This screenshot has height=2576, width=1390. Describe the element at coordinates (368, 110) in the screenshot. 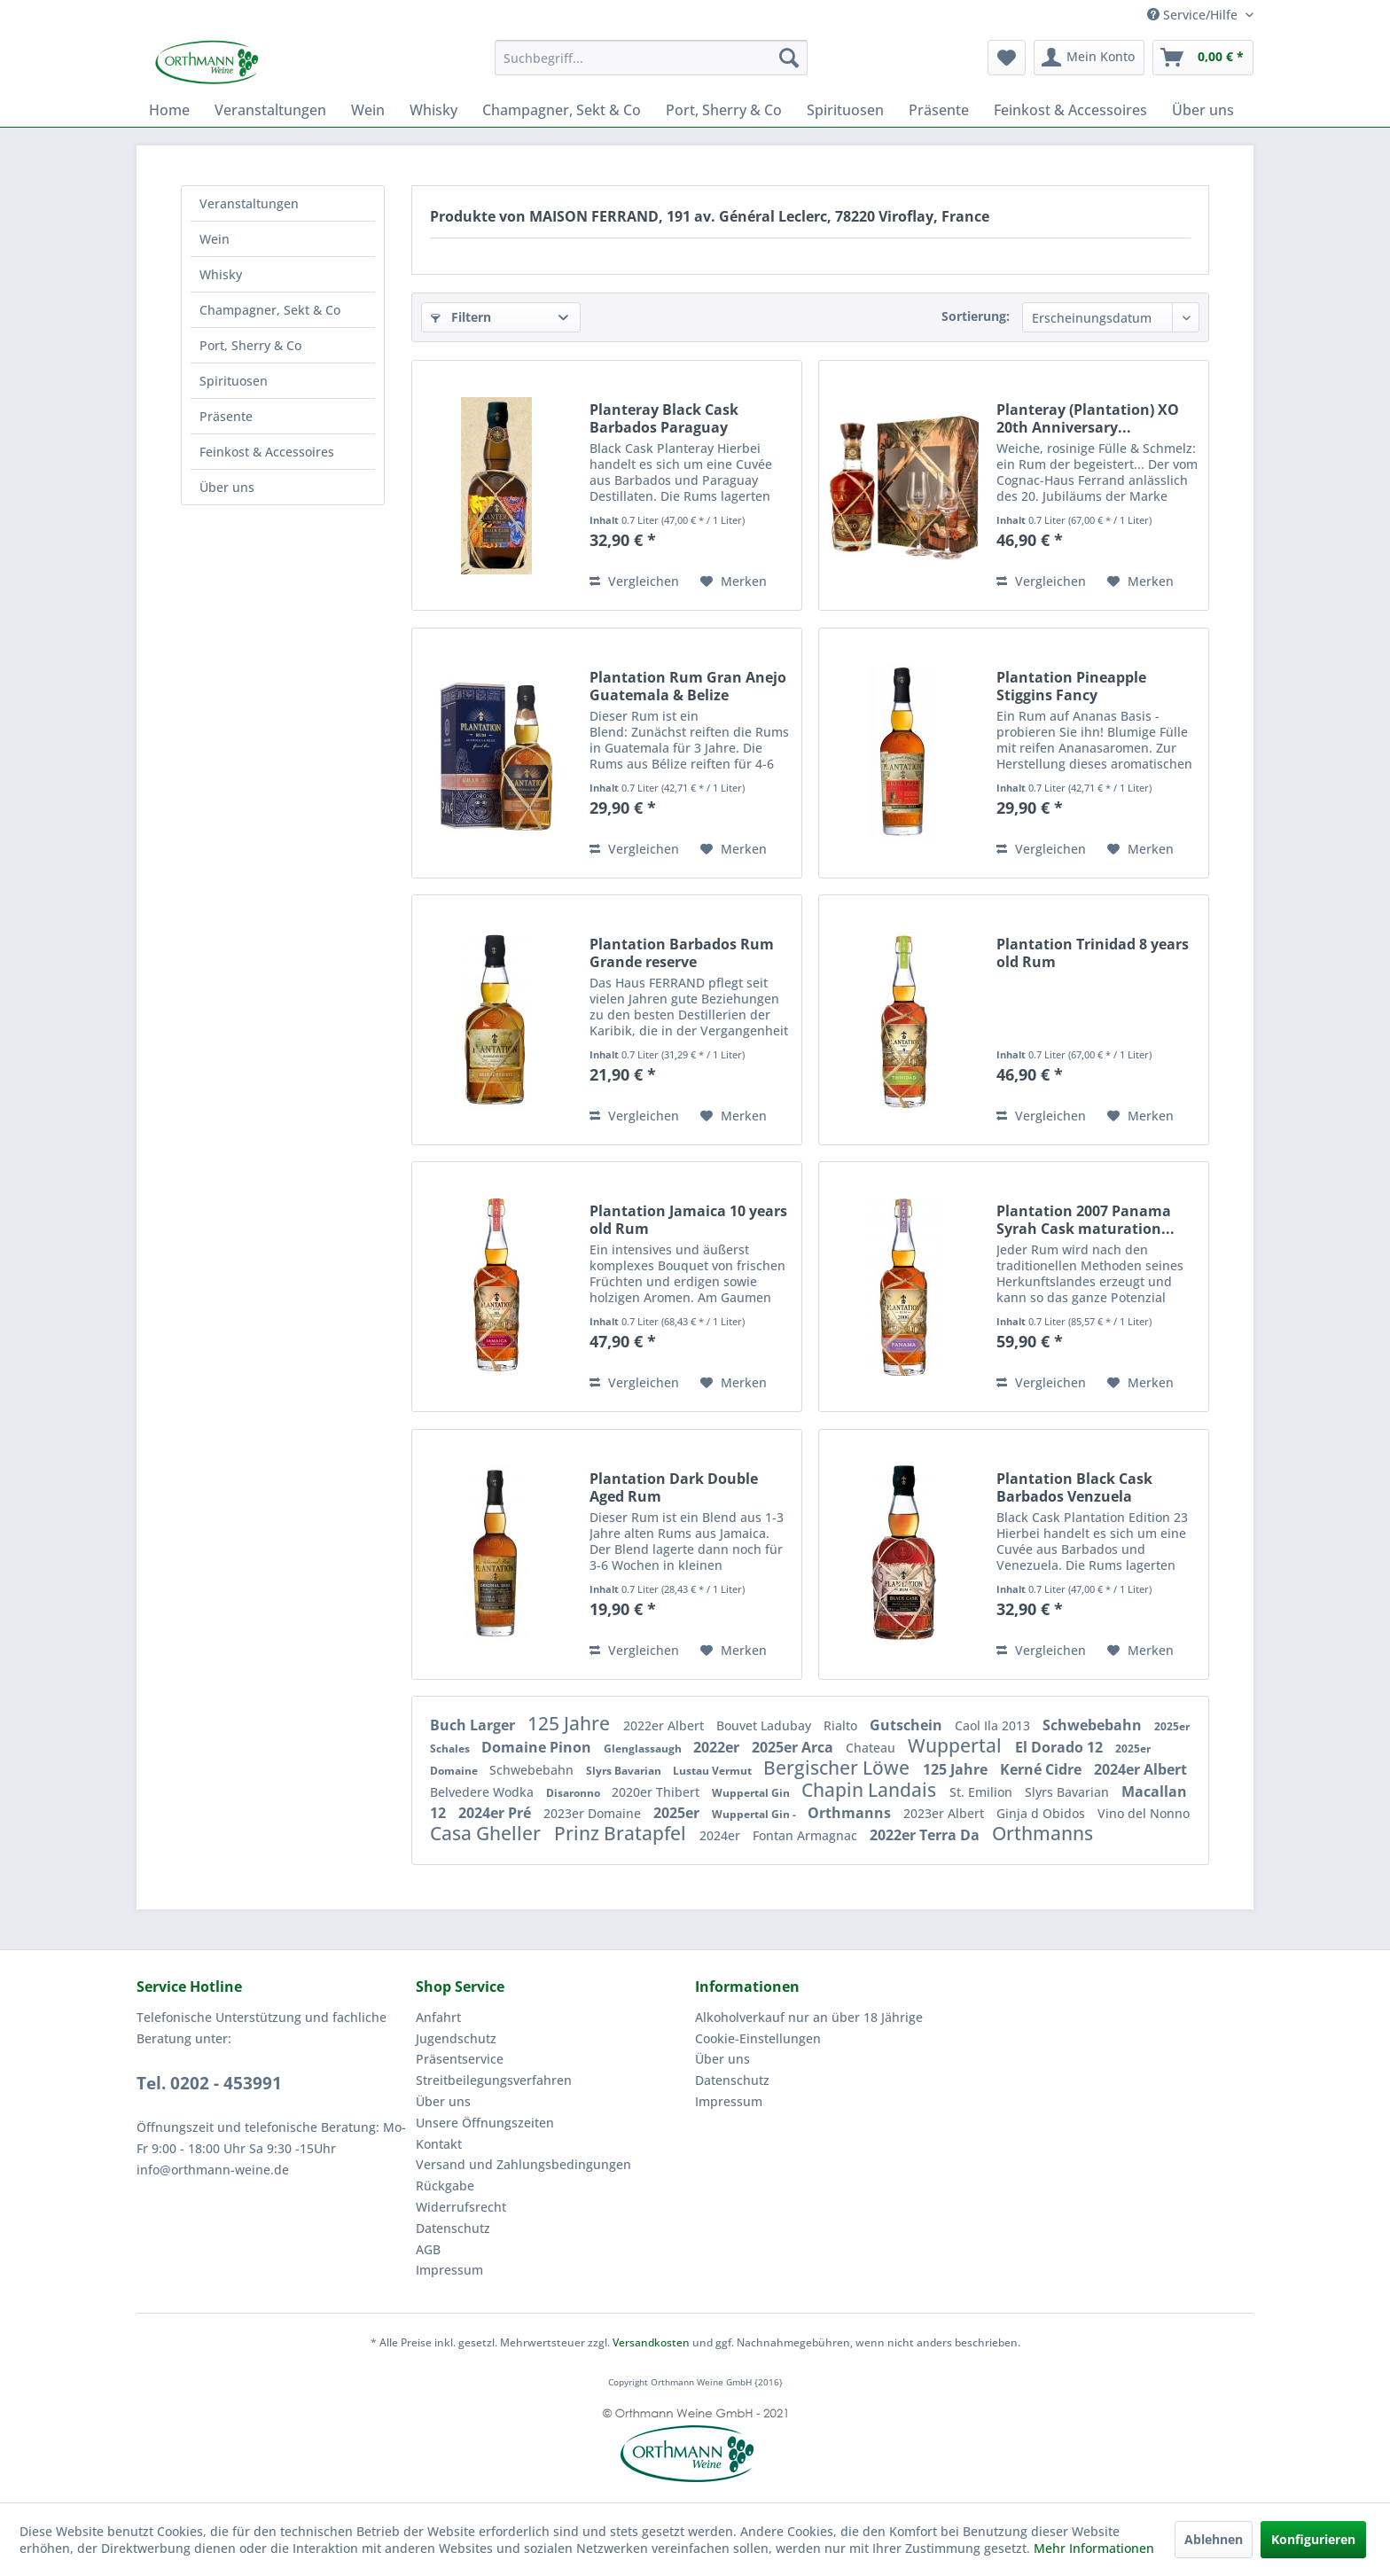

I see `[Wein]` at that location.